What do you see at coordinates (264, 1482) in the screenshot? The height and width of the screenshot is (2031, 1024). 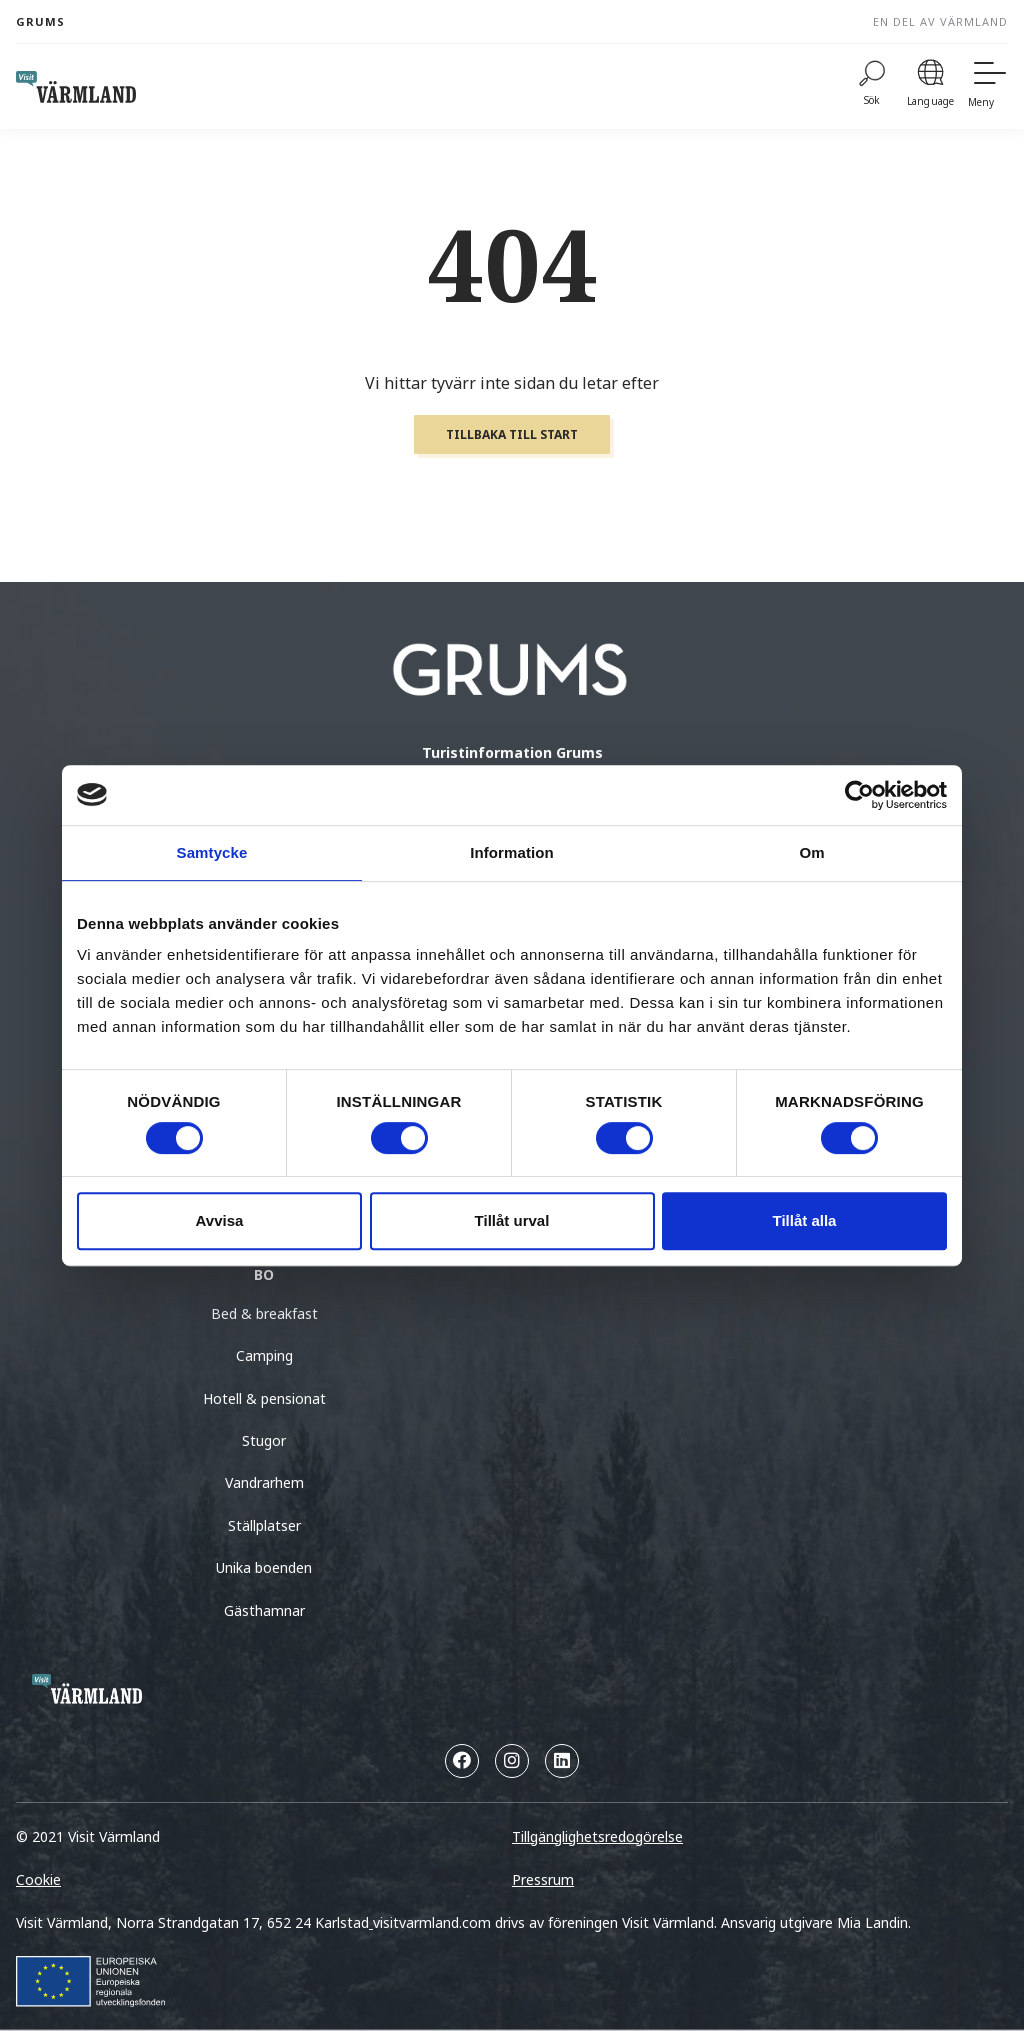 I see `Vandrarhem` at bounding box center [264, 1482].